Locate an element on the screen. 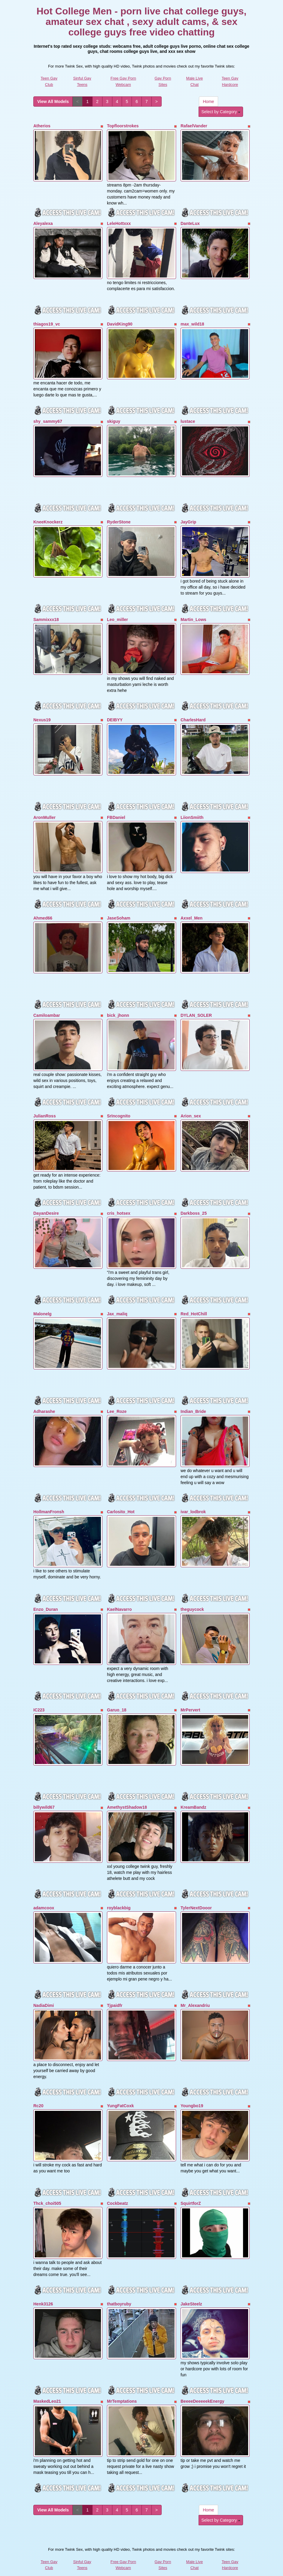 This screenshot has width=283, height=2576. MaskedLeo21 is located at coordinates (47, 2382).